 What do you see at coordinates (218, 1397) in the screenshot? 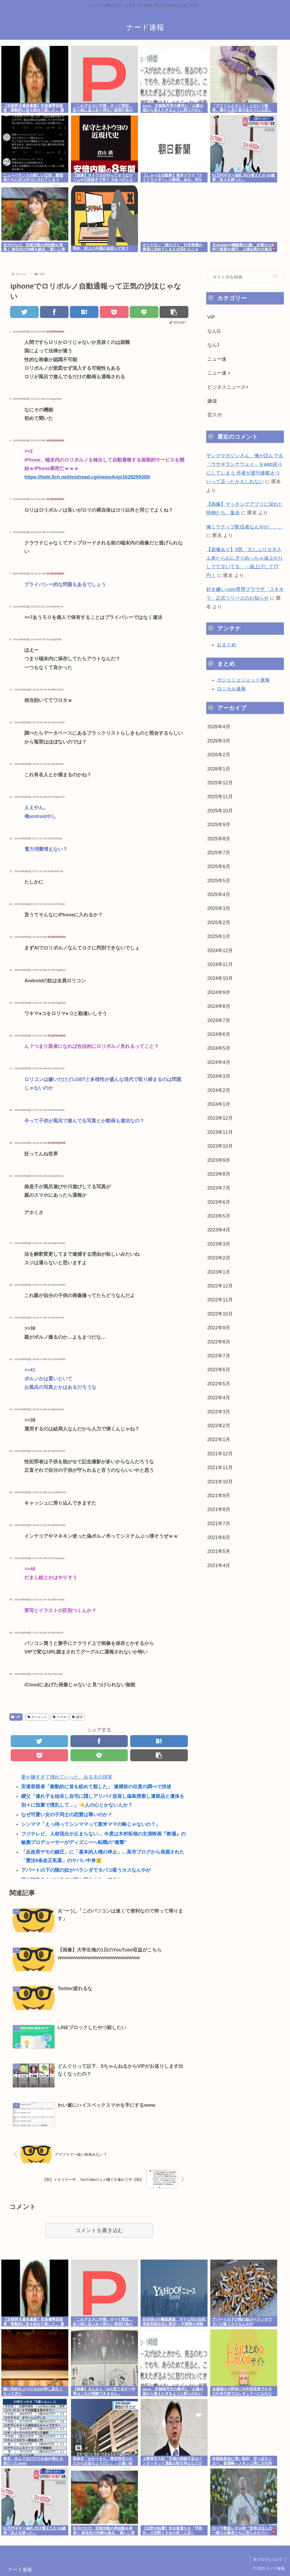
I see `2022年4月` at bounding box center [218, 1397].